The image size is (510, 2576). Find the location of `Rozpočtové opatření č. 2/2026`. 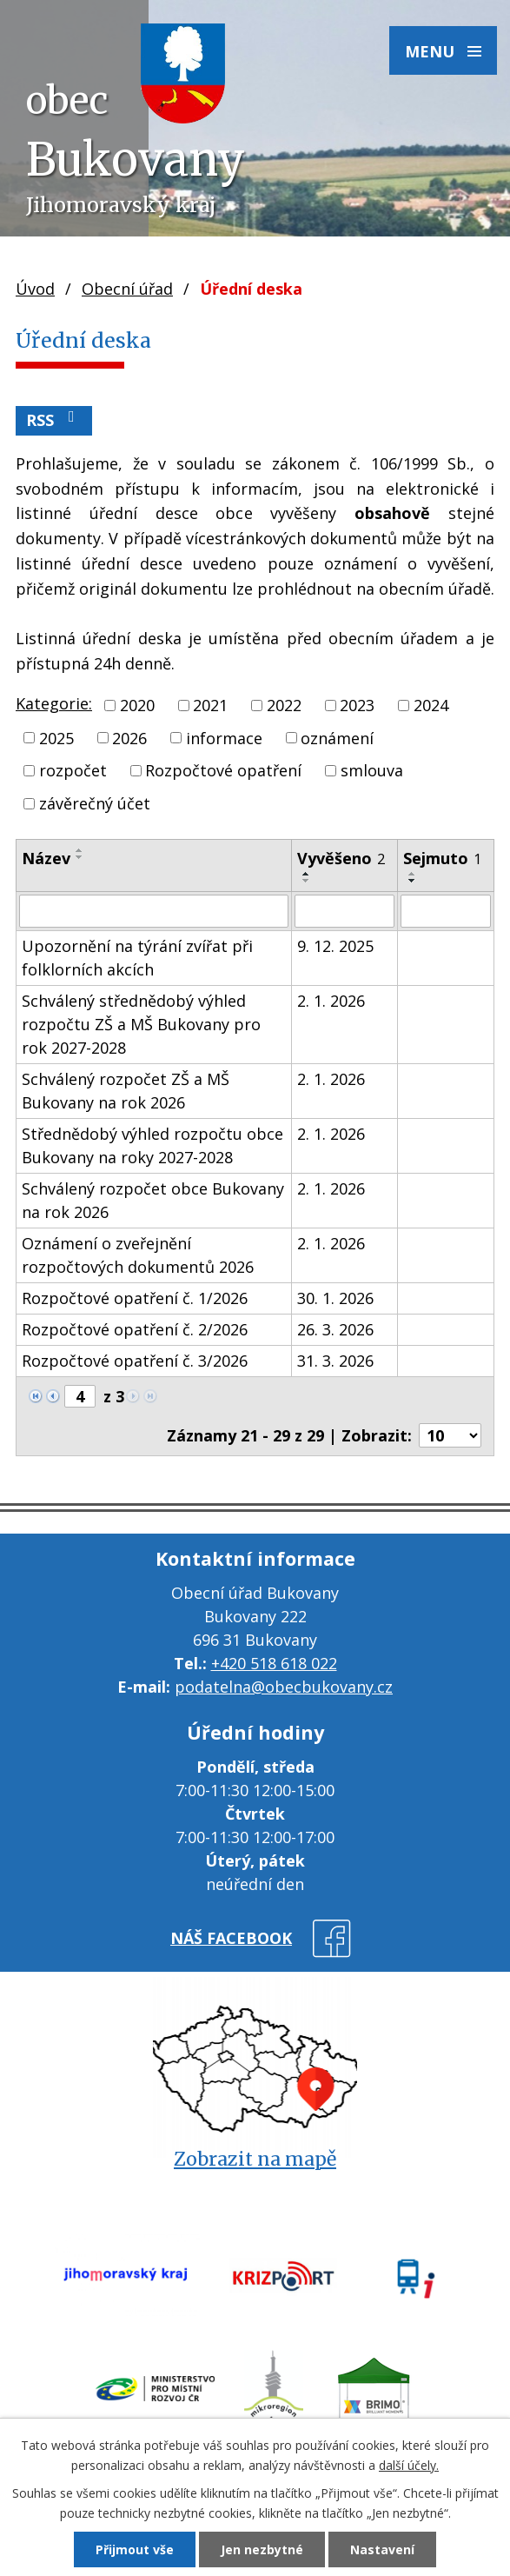

Rozpočtové opatření č. 2/2026 is located at coordinates (135, 1329).